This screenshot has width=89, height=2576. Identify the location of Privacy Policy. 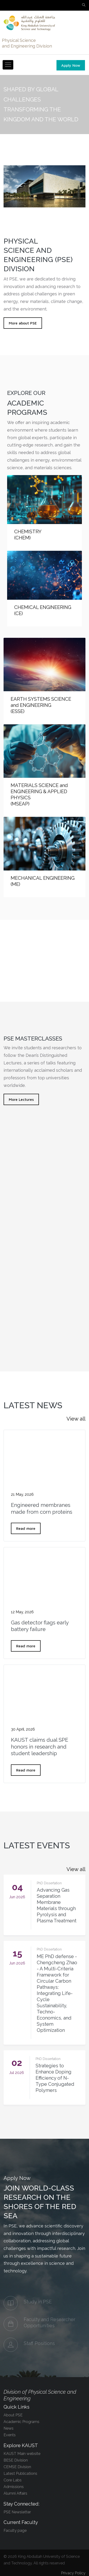
(73, 2573).